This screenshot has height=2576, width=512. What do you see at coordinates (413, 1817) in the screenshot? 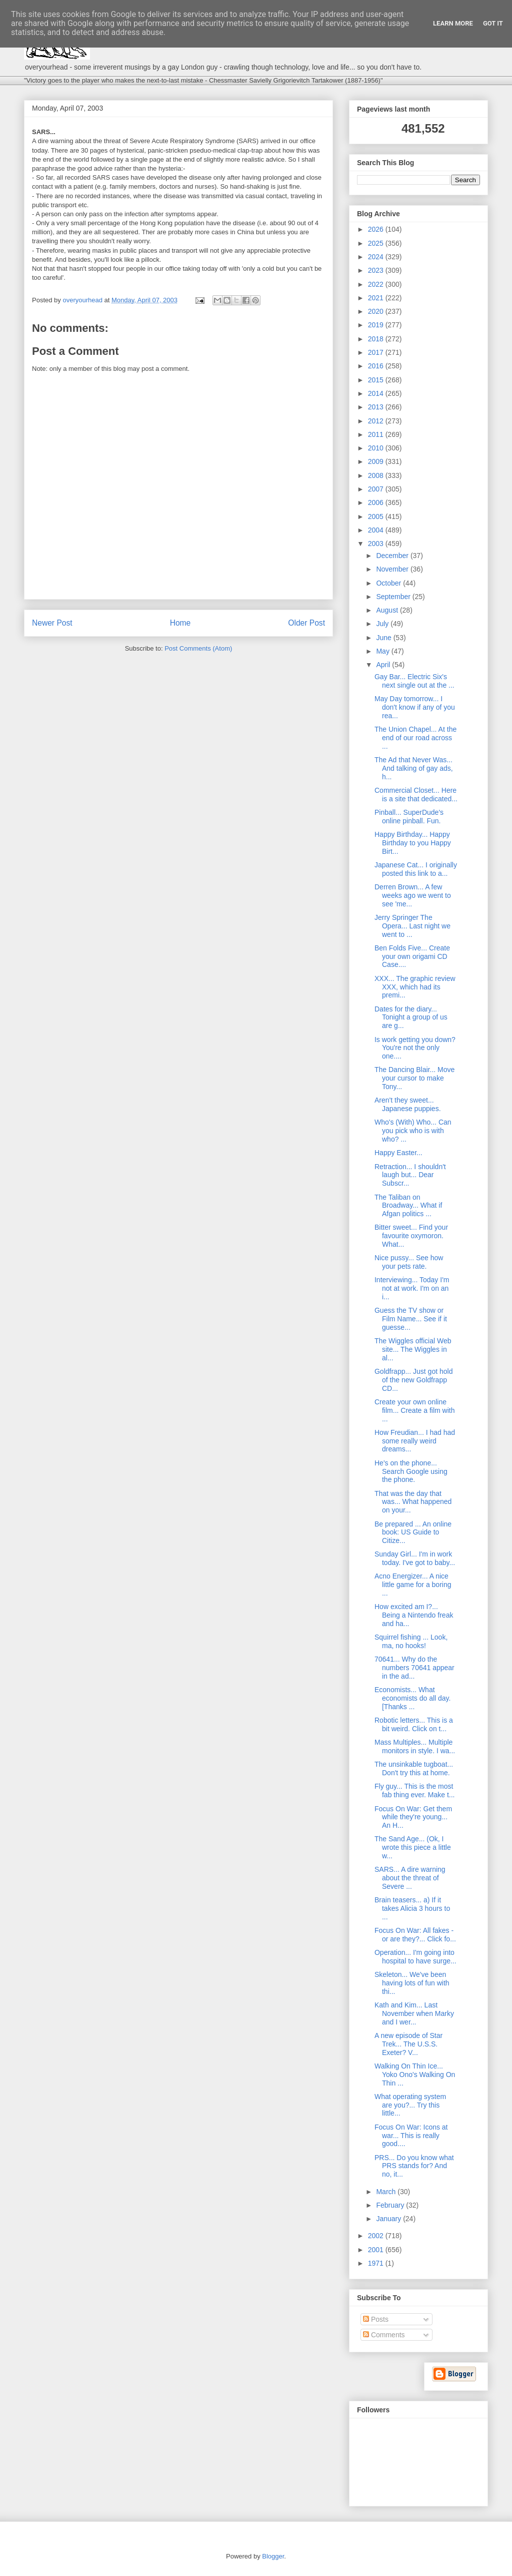
I see `Focus On War: Get them while they're young... An H...` at bounding box center [413, 1817].